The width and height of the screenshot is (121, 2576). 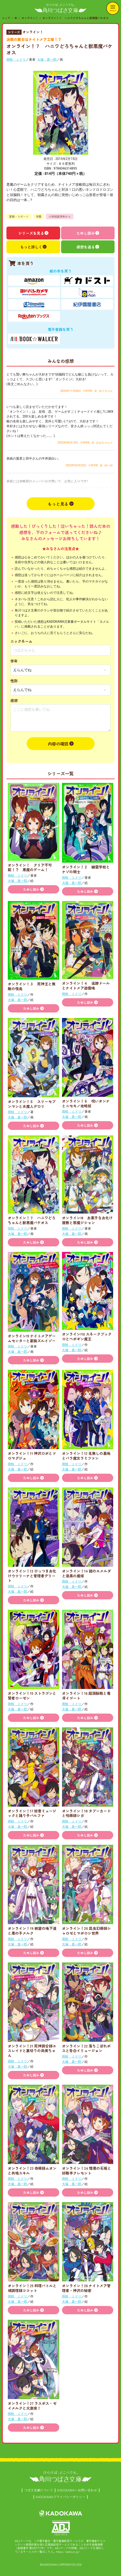 I want to click on もっと見る, so click(x=58, y=504).